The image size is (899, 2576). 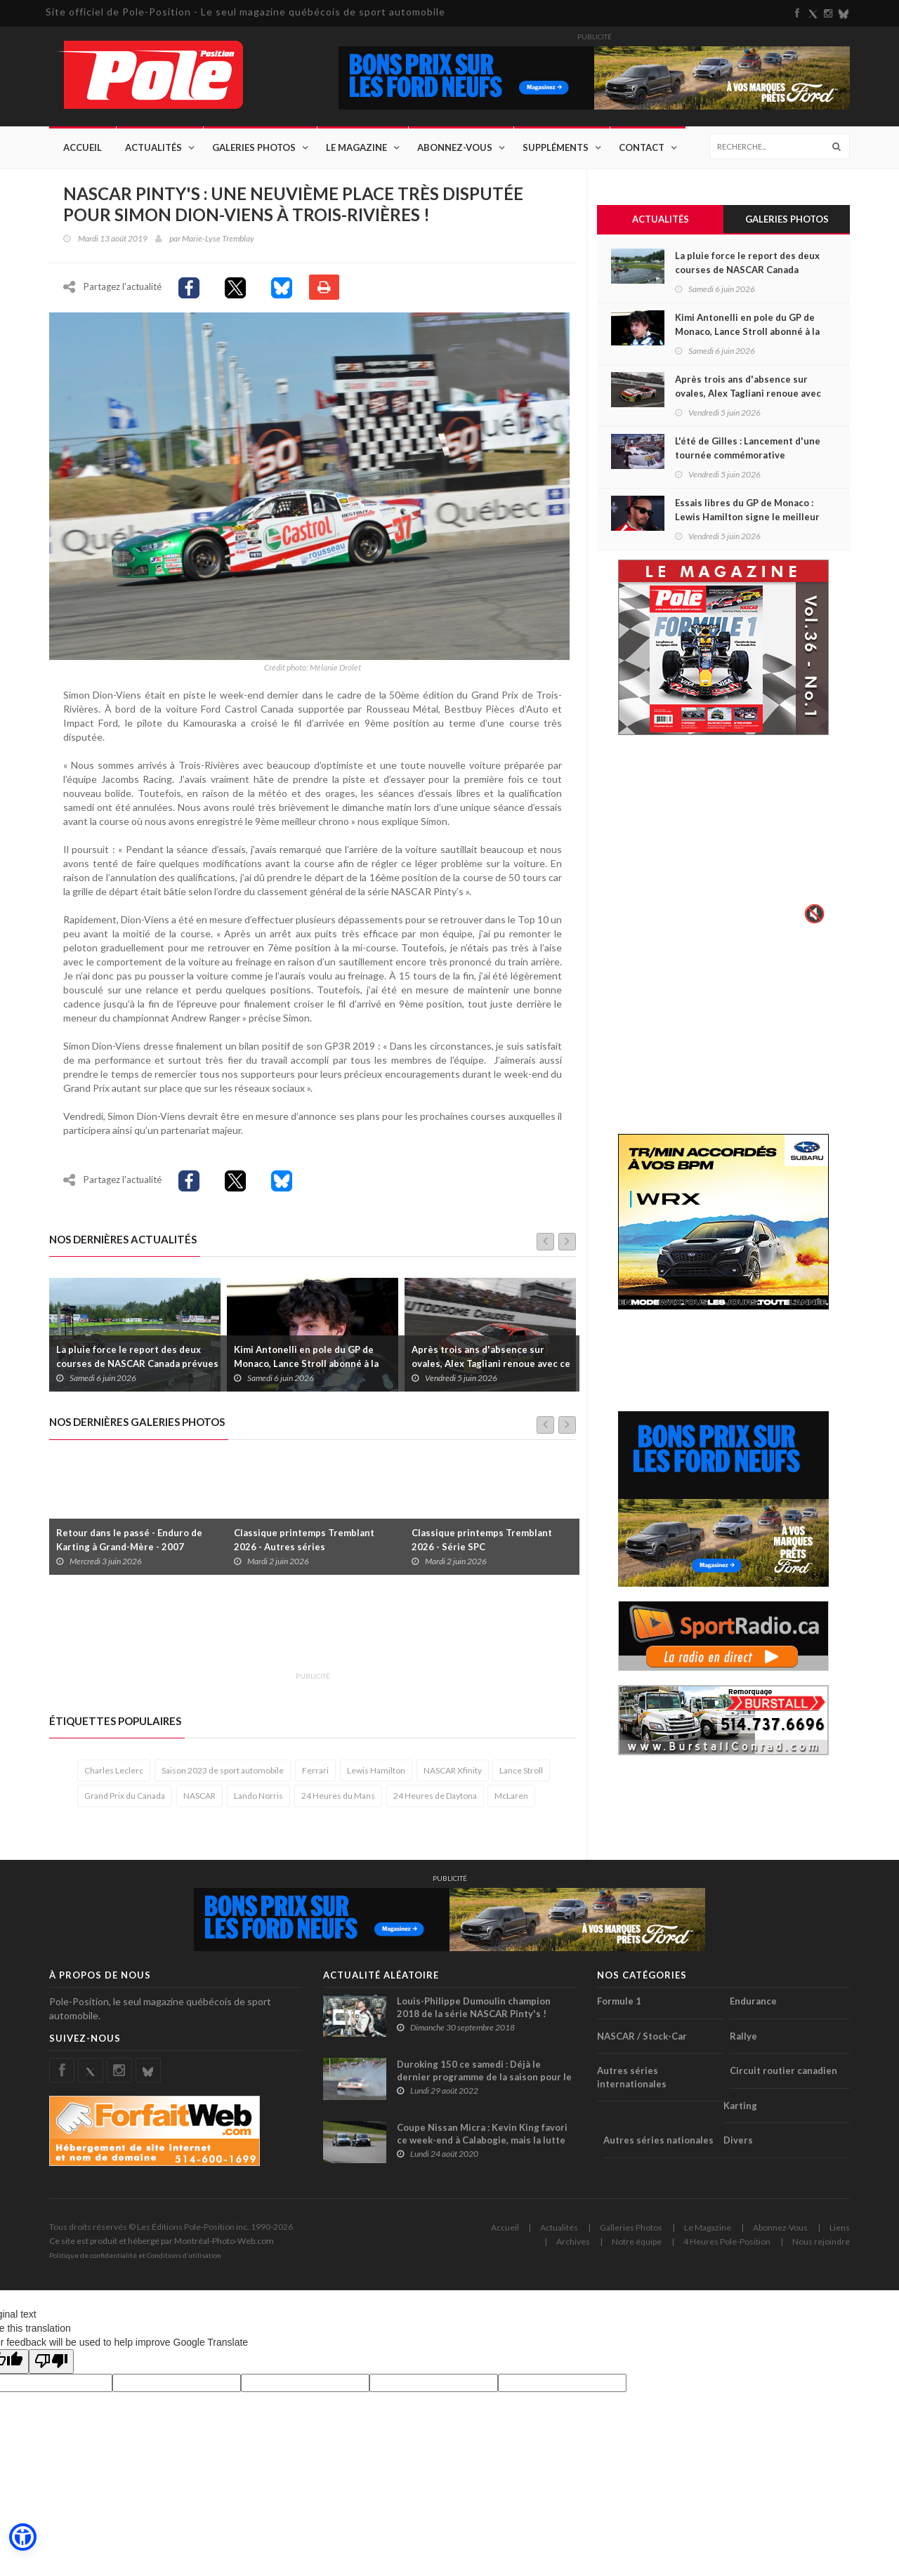 I want to click on Circuit routier canadien, so click(x=783, y=2074).